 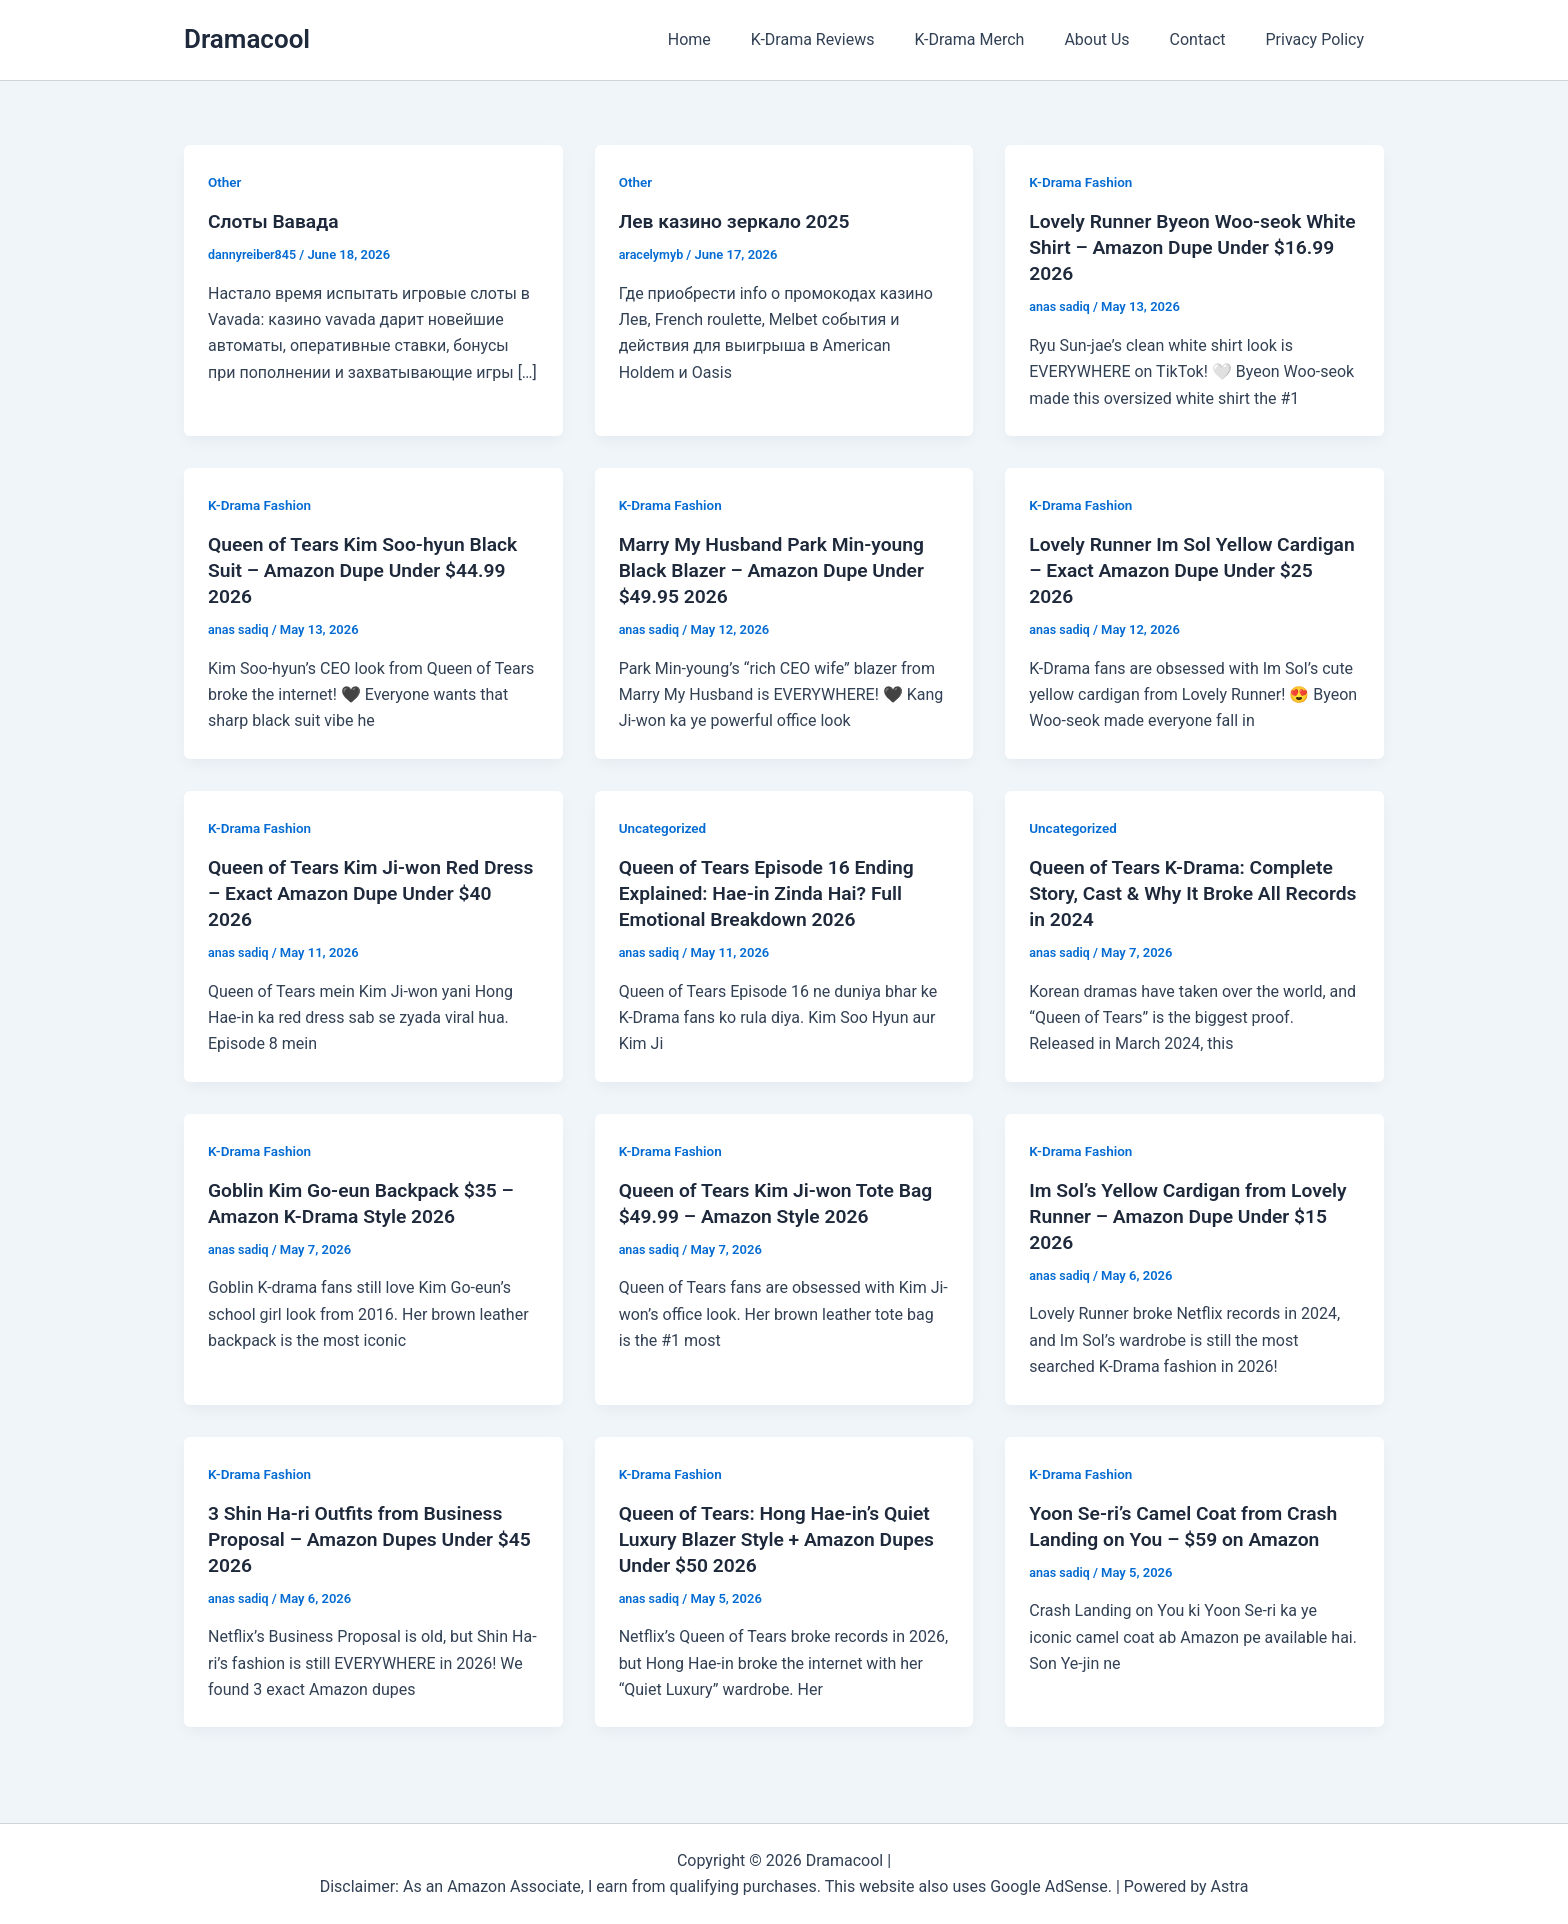 I want to click on Queen of Tears Episode 16 Ending Explained: Hae-in Zinda Hai? Full Emotional Breakdown 2026, so click(x=772, y=893).